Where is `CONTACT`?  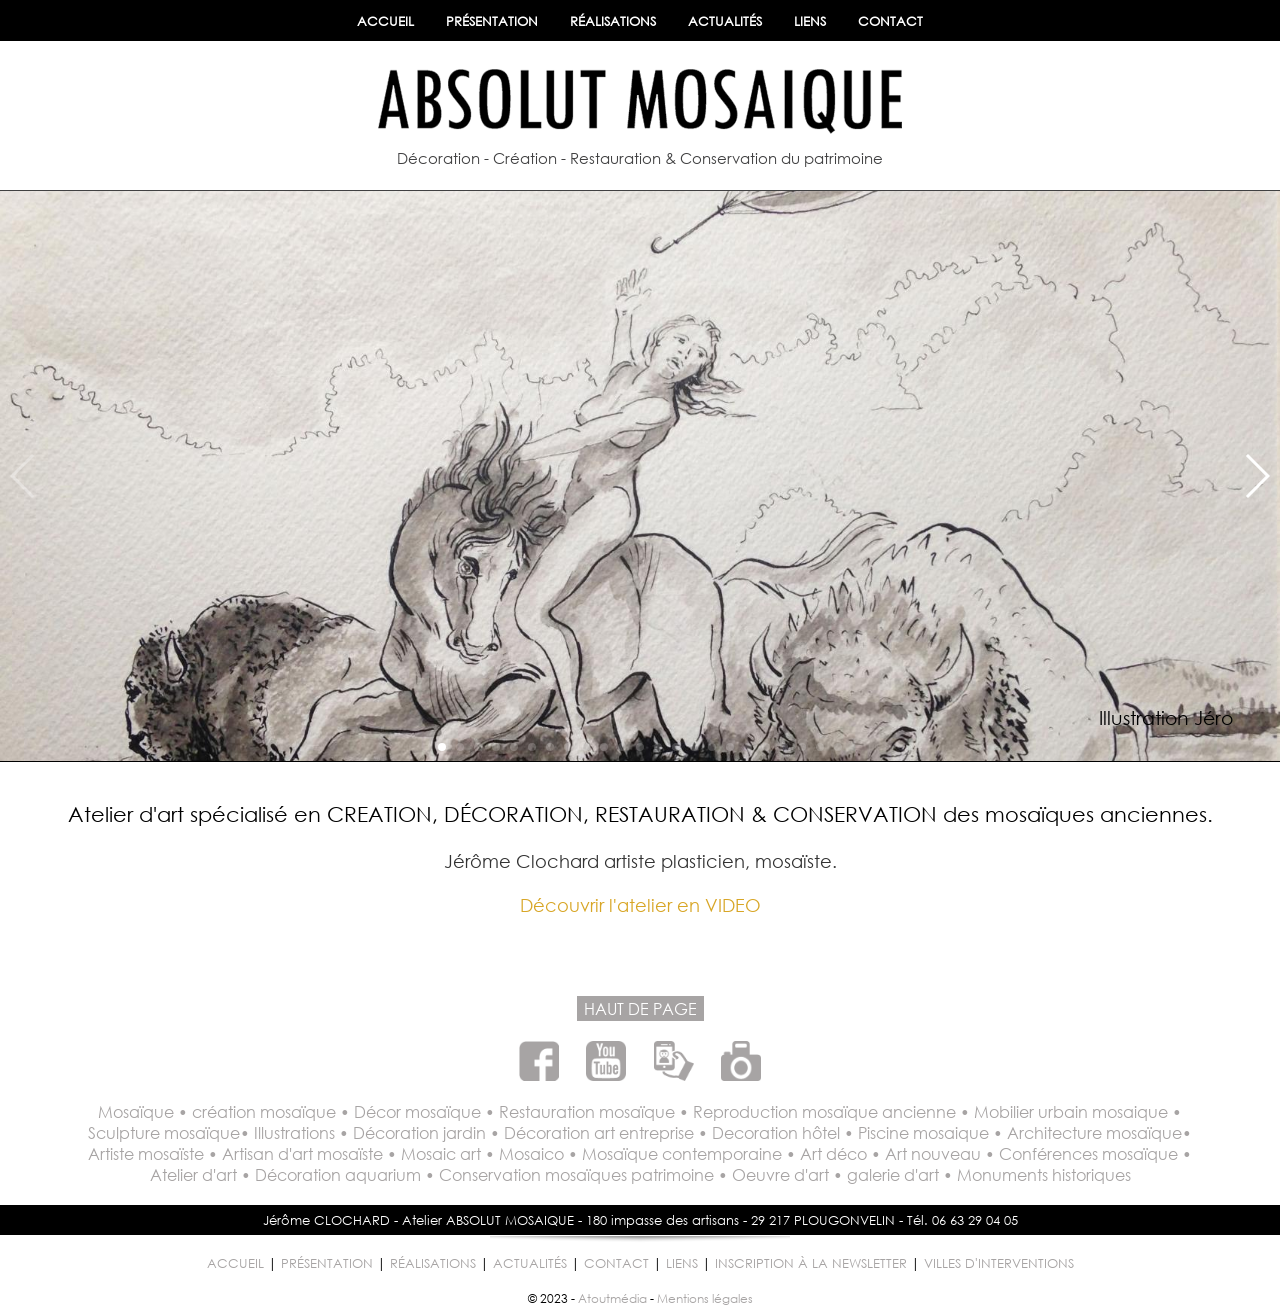 CONTACT is located at coordinates (890, 21).